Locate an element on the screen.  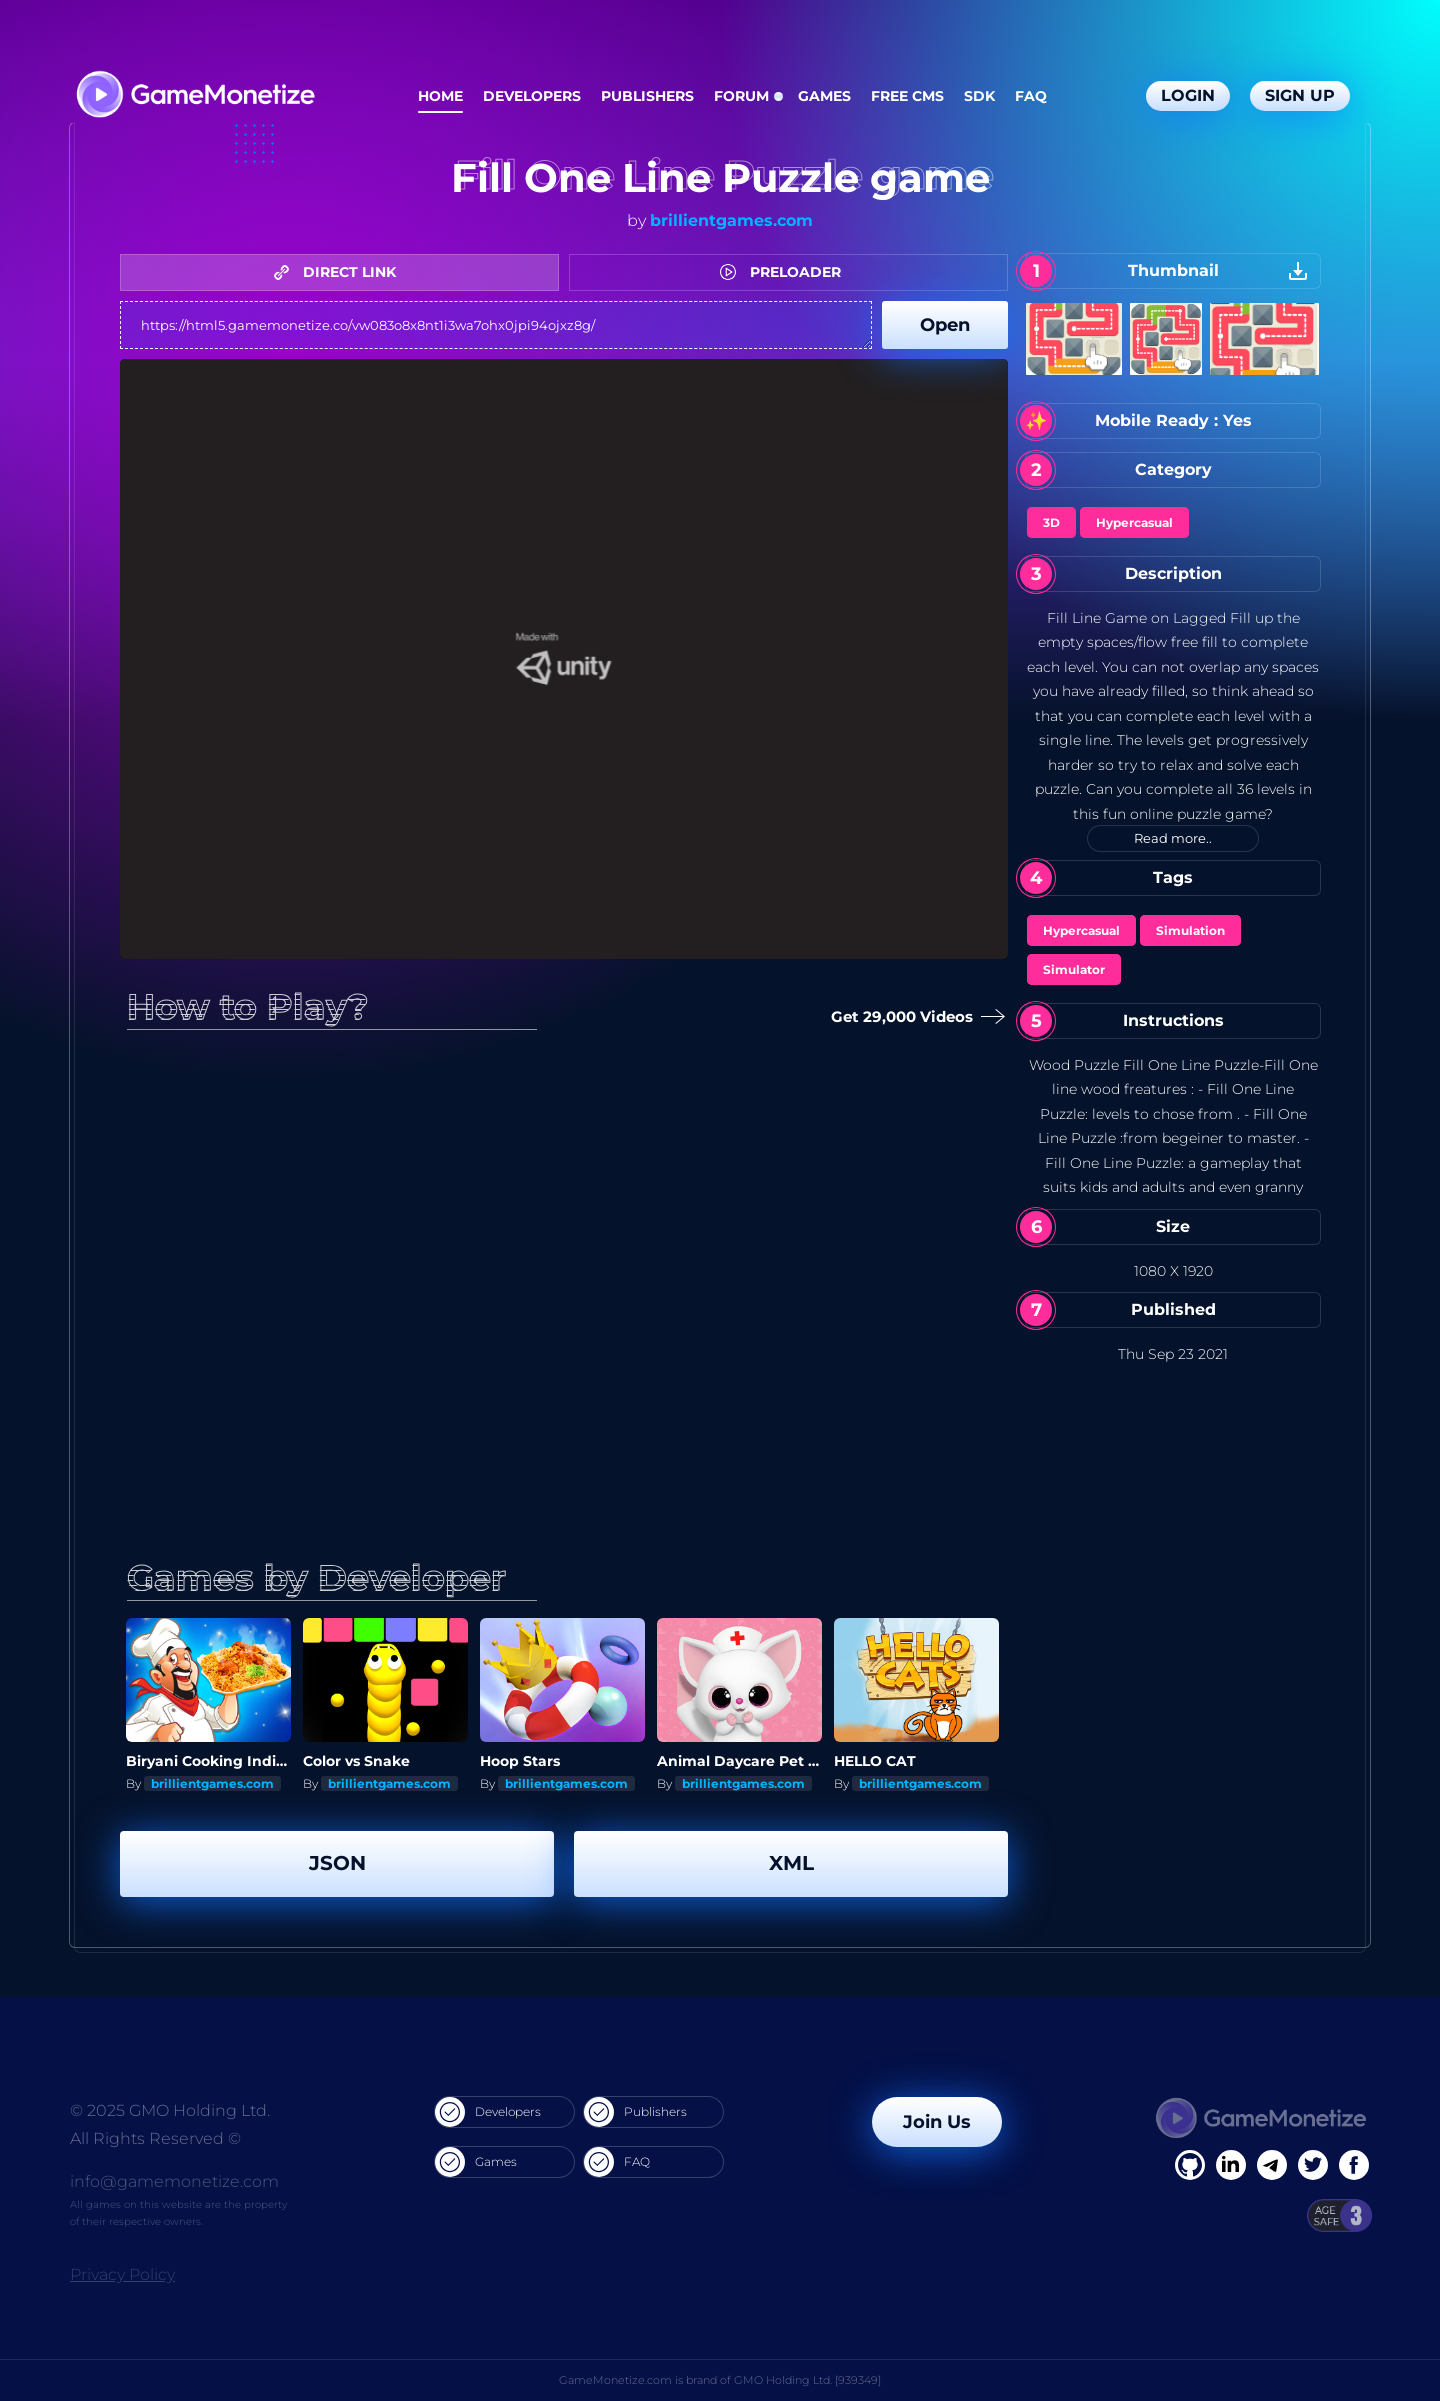
https://html5.gamemonetize.co/vw083o8x8nt1i3wa7ohx0jpi94ojxz8g/ is located at coordinates (496, 325).